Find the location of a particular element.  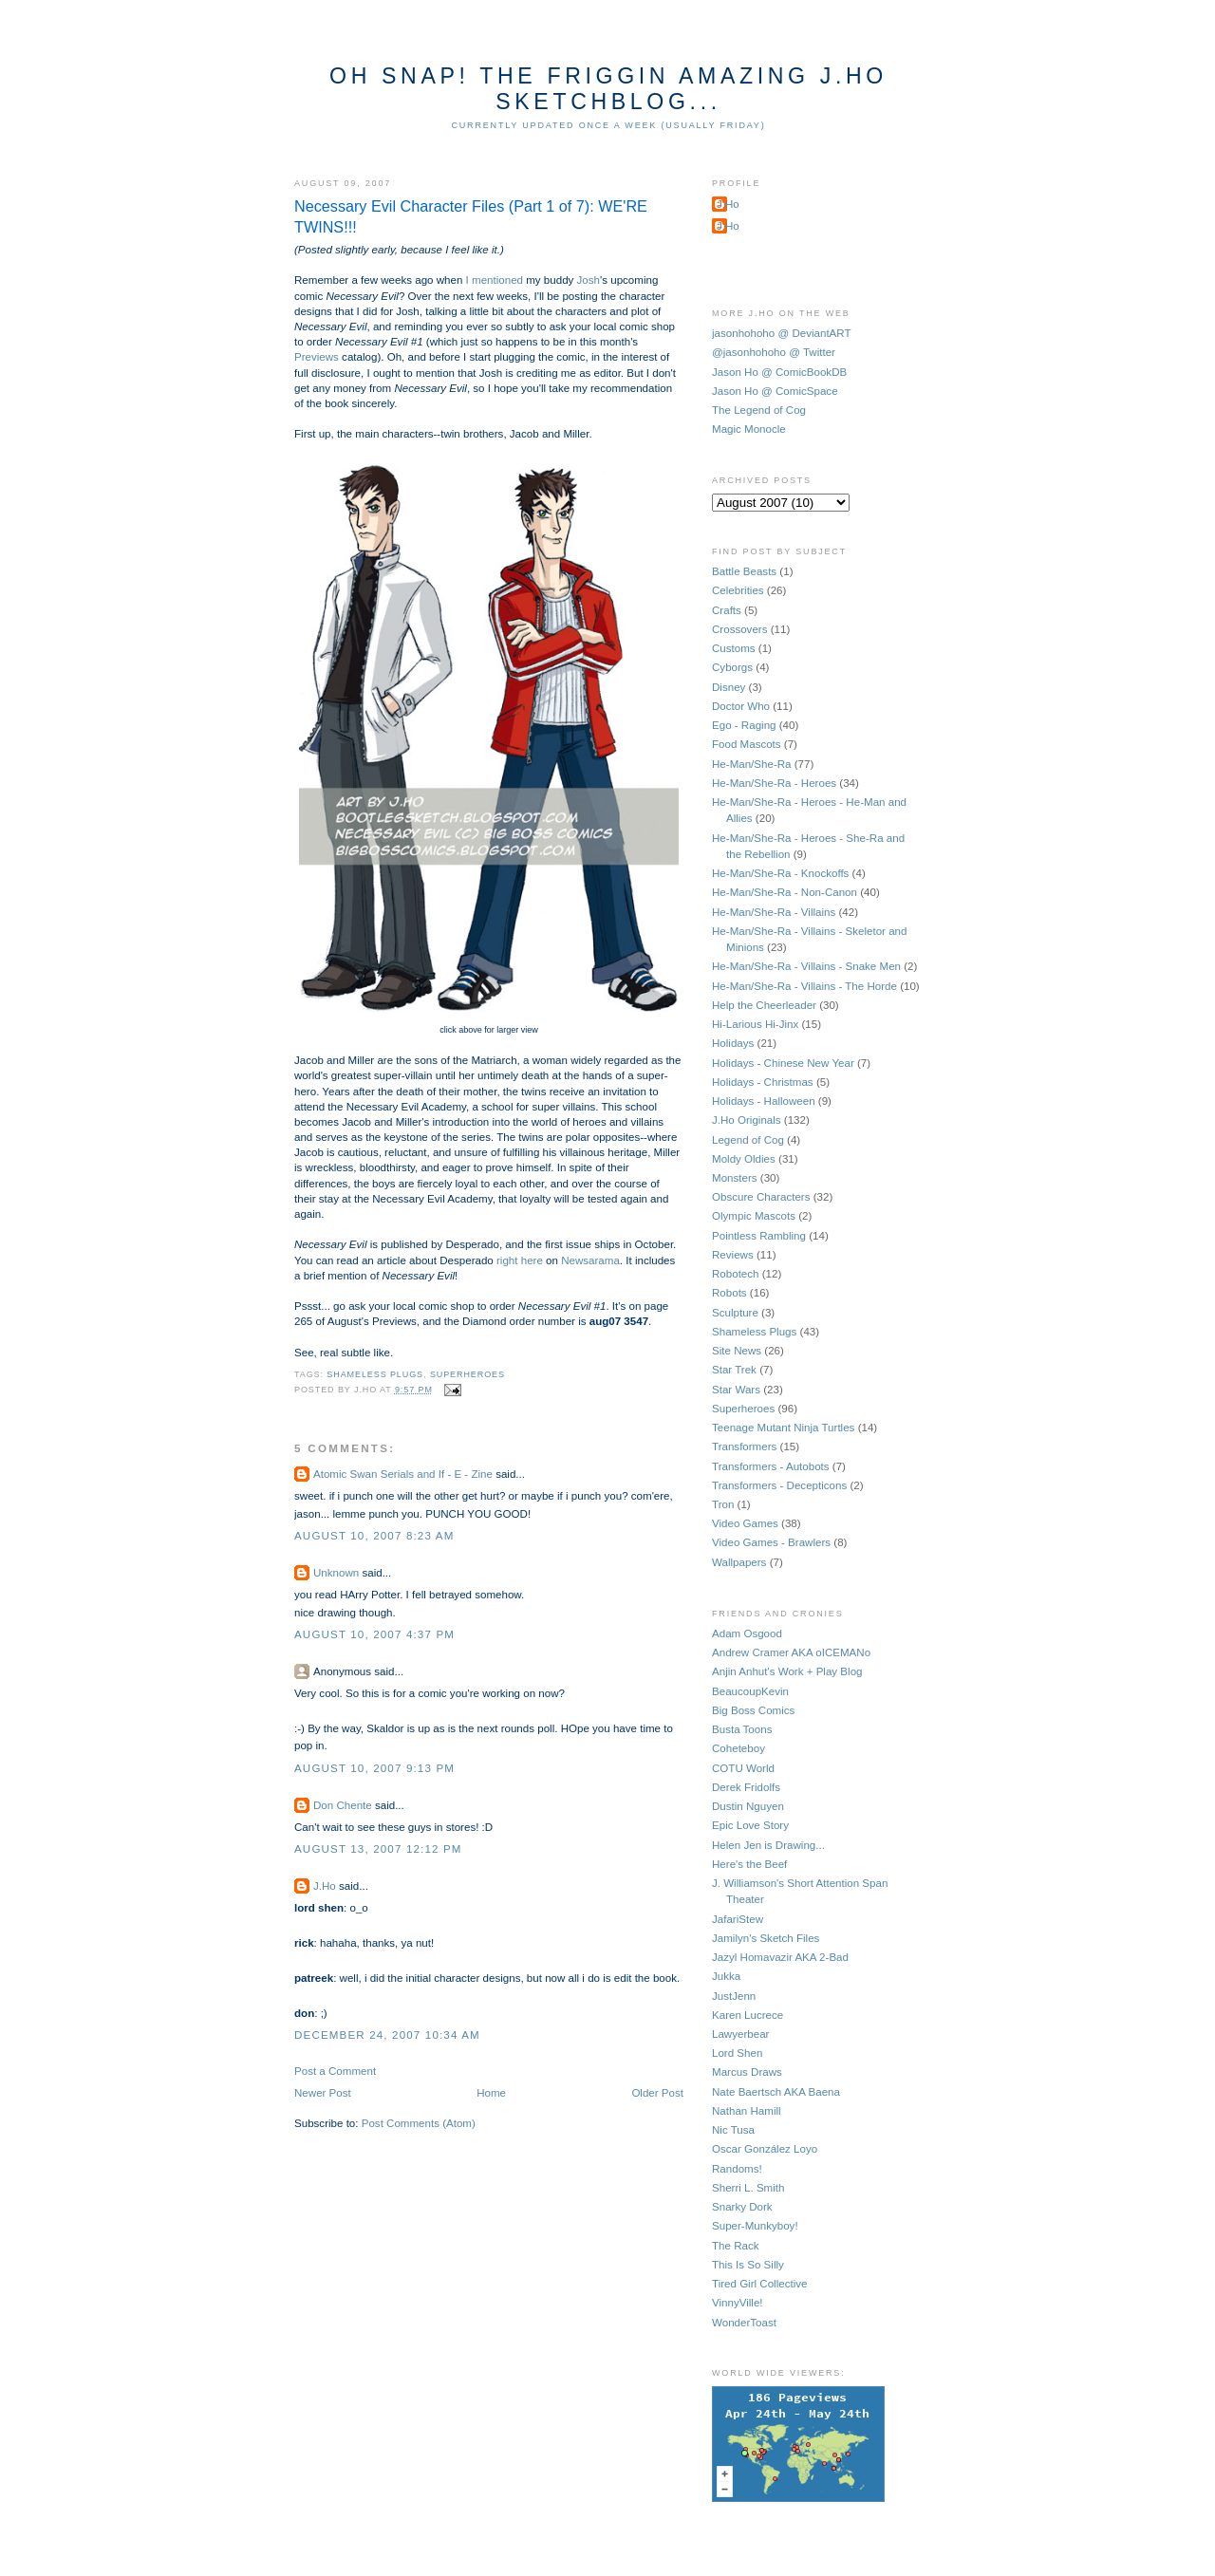

August 10, 2007 8:23 AM is located at coordinates (374, 1535).